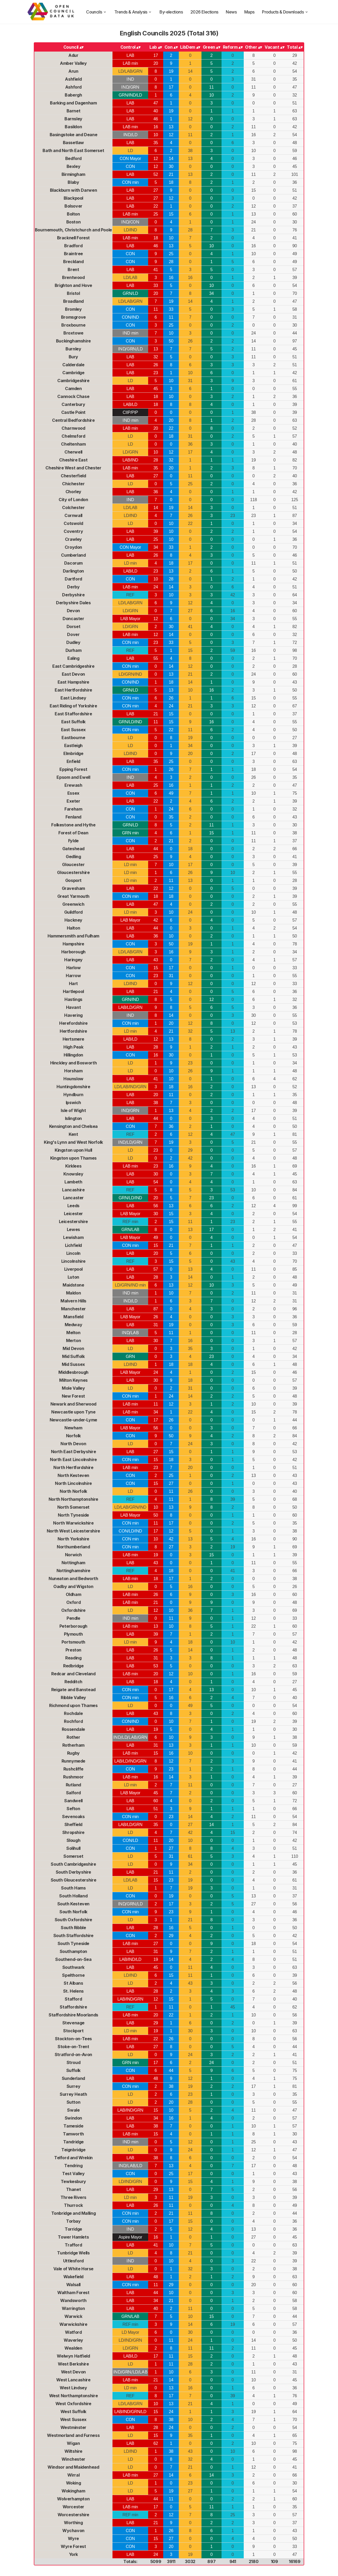 The image size is (338, 2576). What do you see at coordinates (73, 951) in the screenshot?
I see `Harborough` at bounding box center [73, 951].